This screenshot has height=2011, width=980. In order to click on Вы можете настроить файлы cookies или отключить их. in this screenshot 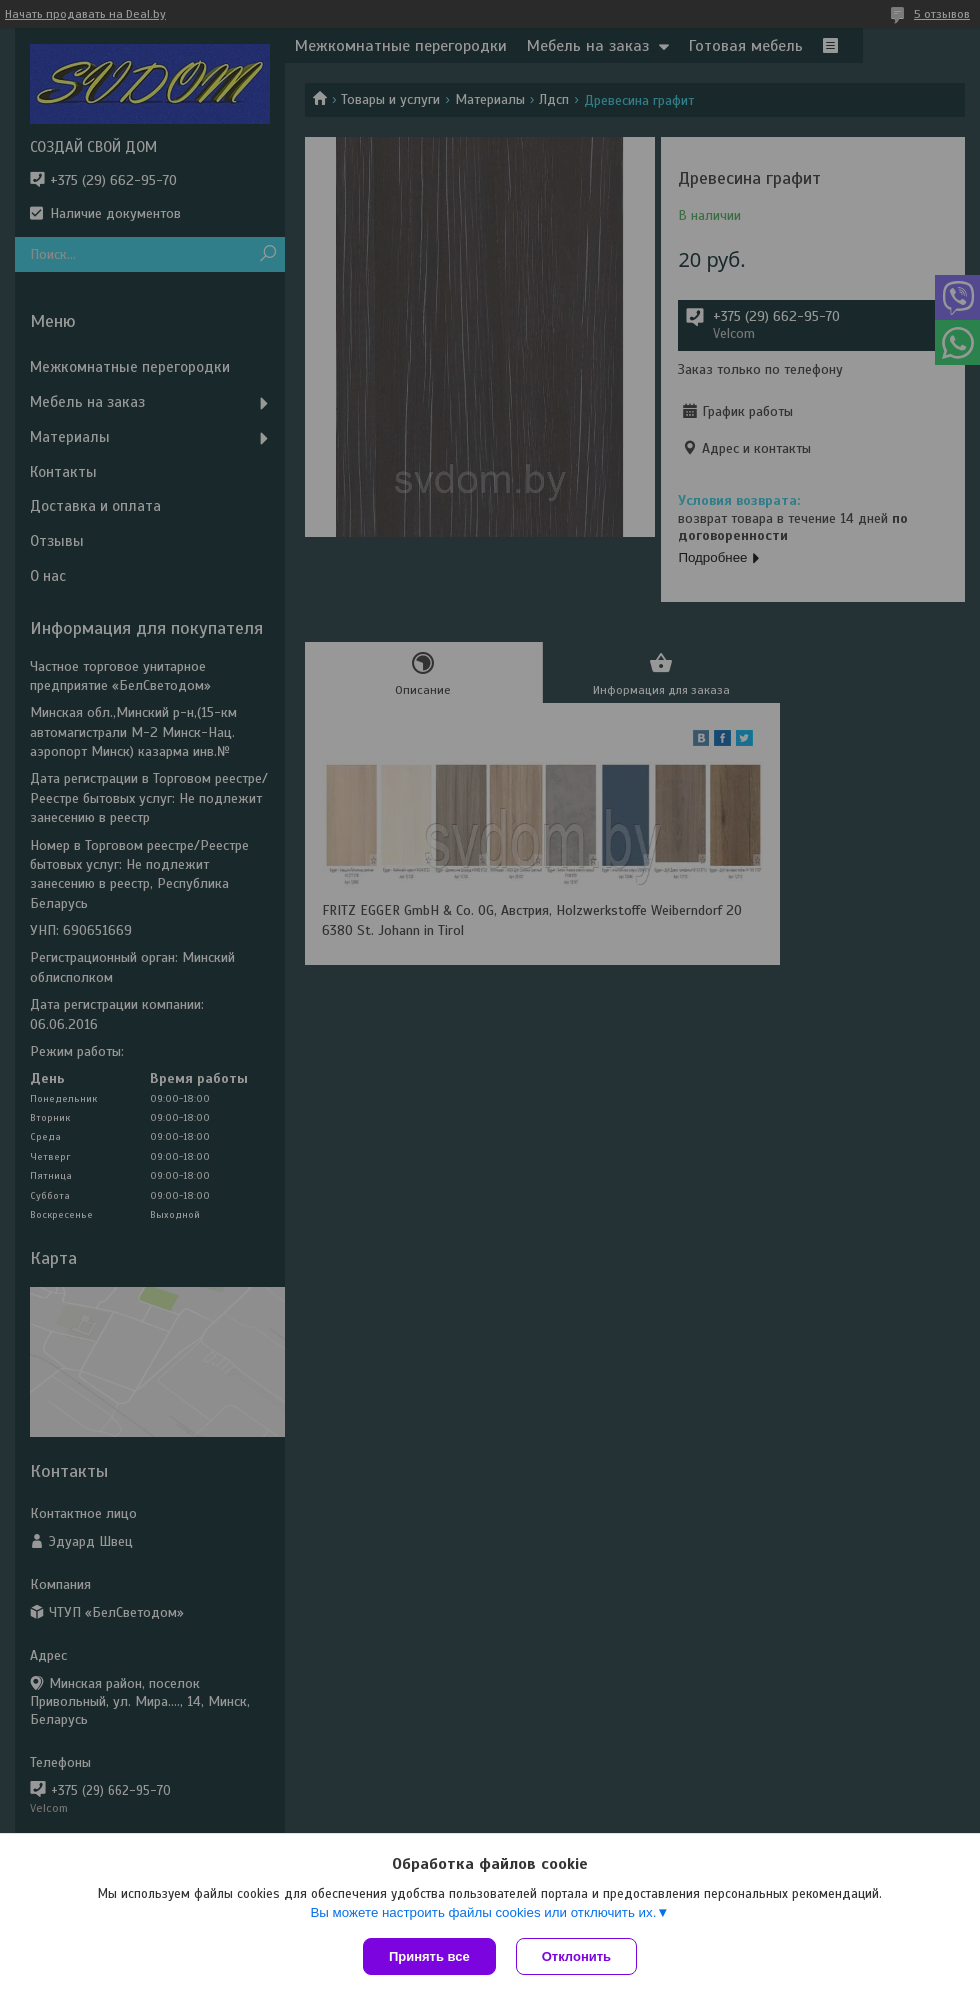, I will do `click(483, 1912)`.